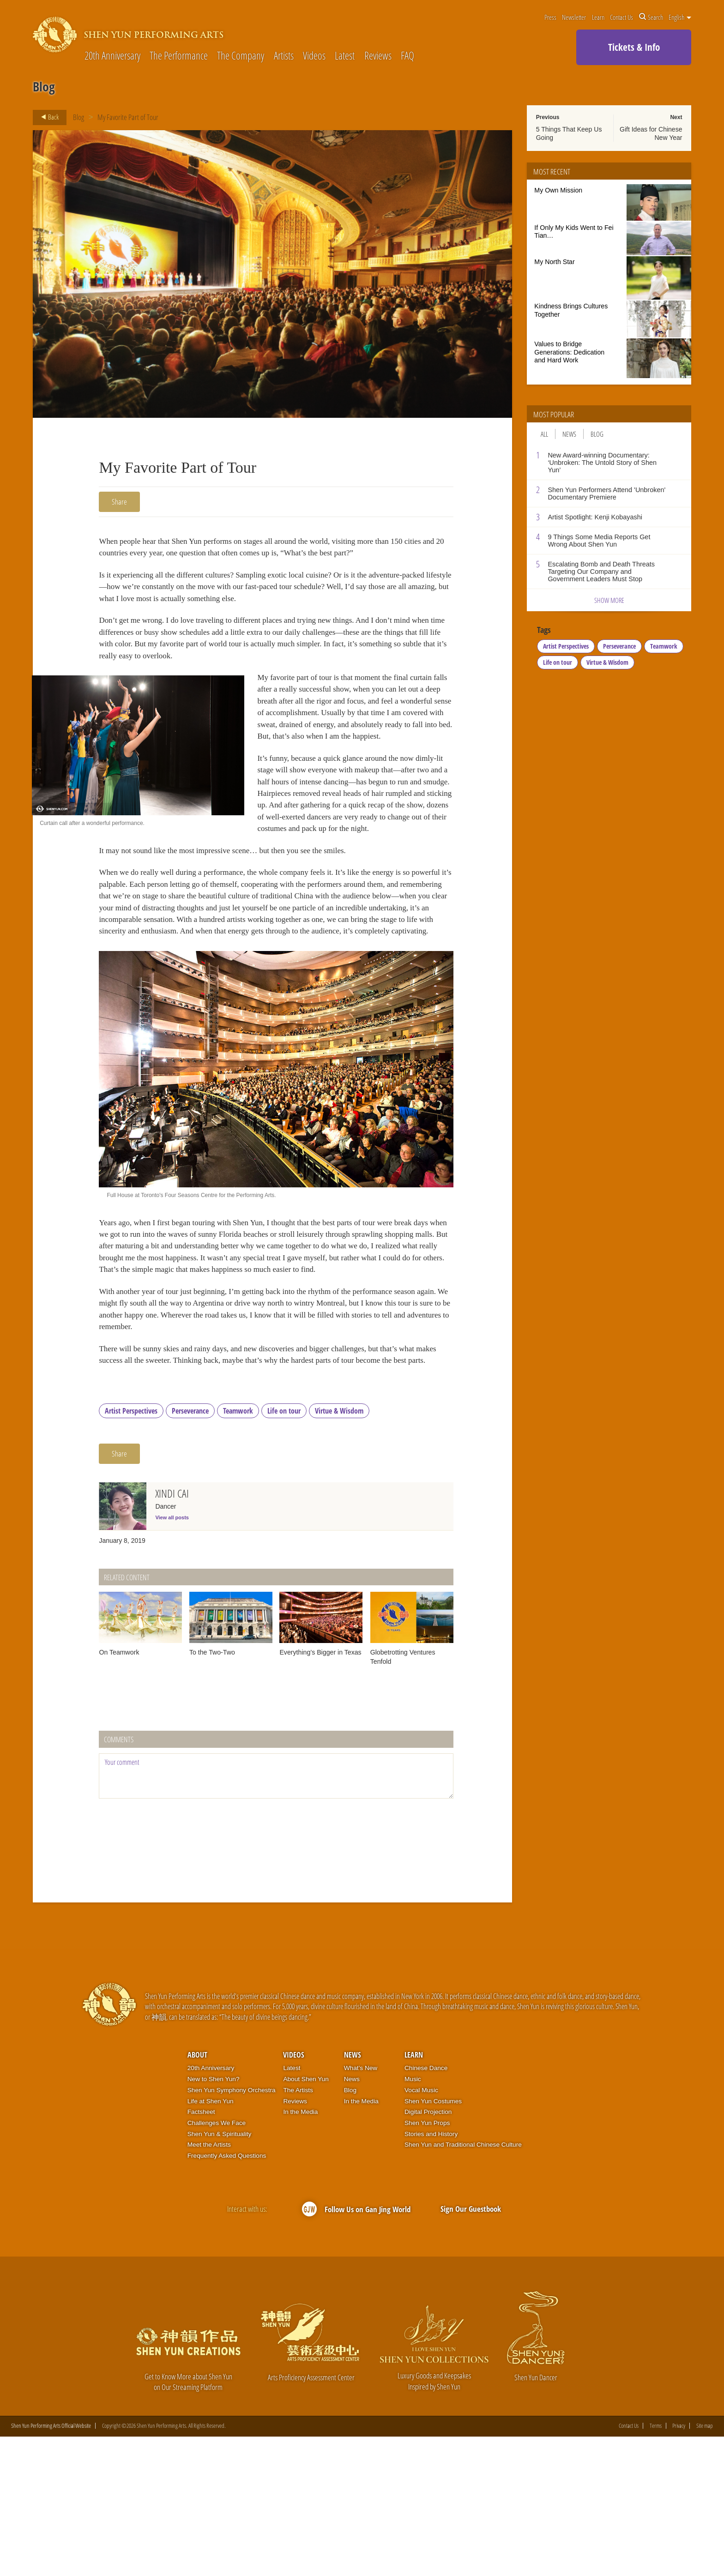 The width and height of the screenshot is (724, 2576). I want to click on Share, so click(119, 501).